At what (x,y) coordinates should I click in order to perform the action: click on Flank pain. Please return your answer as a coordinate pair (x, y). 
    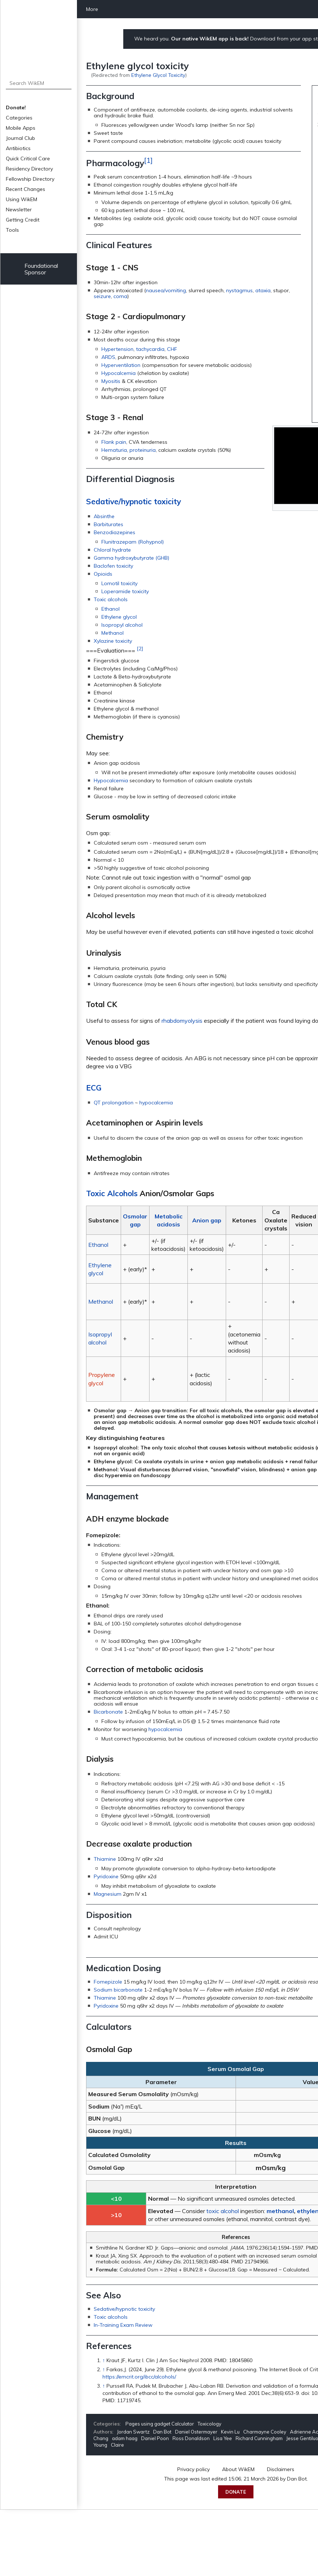
    Looking at the image, I should click on (113, 442).